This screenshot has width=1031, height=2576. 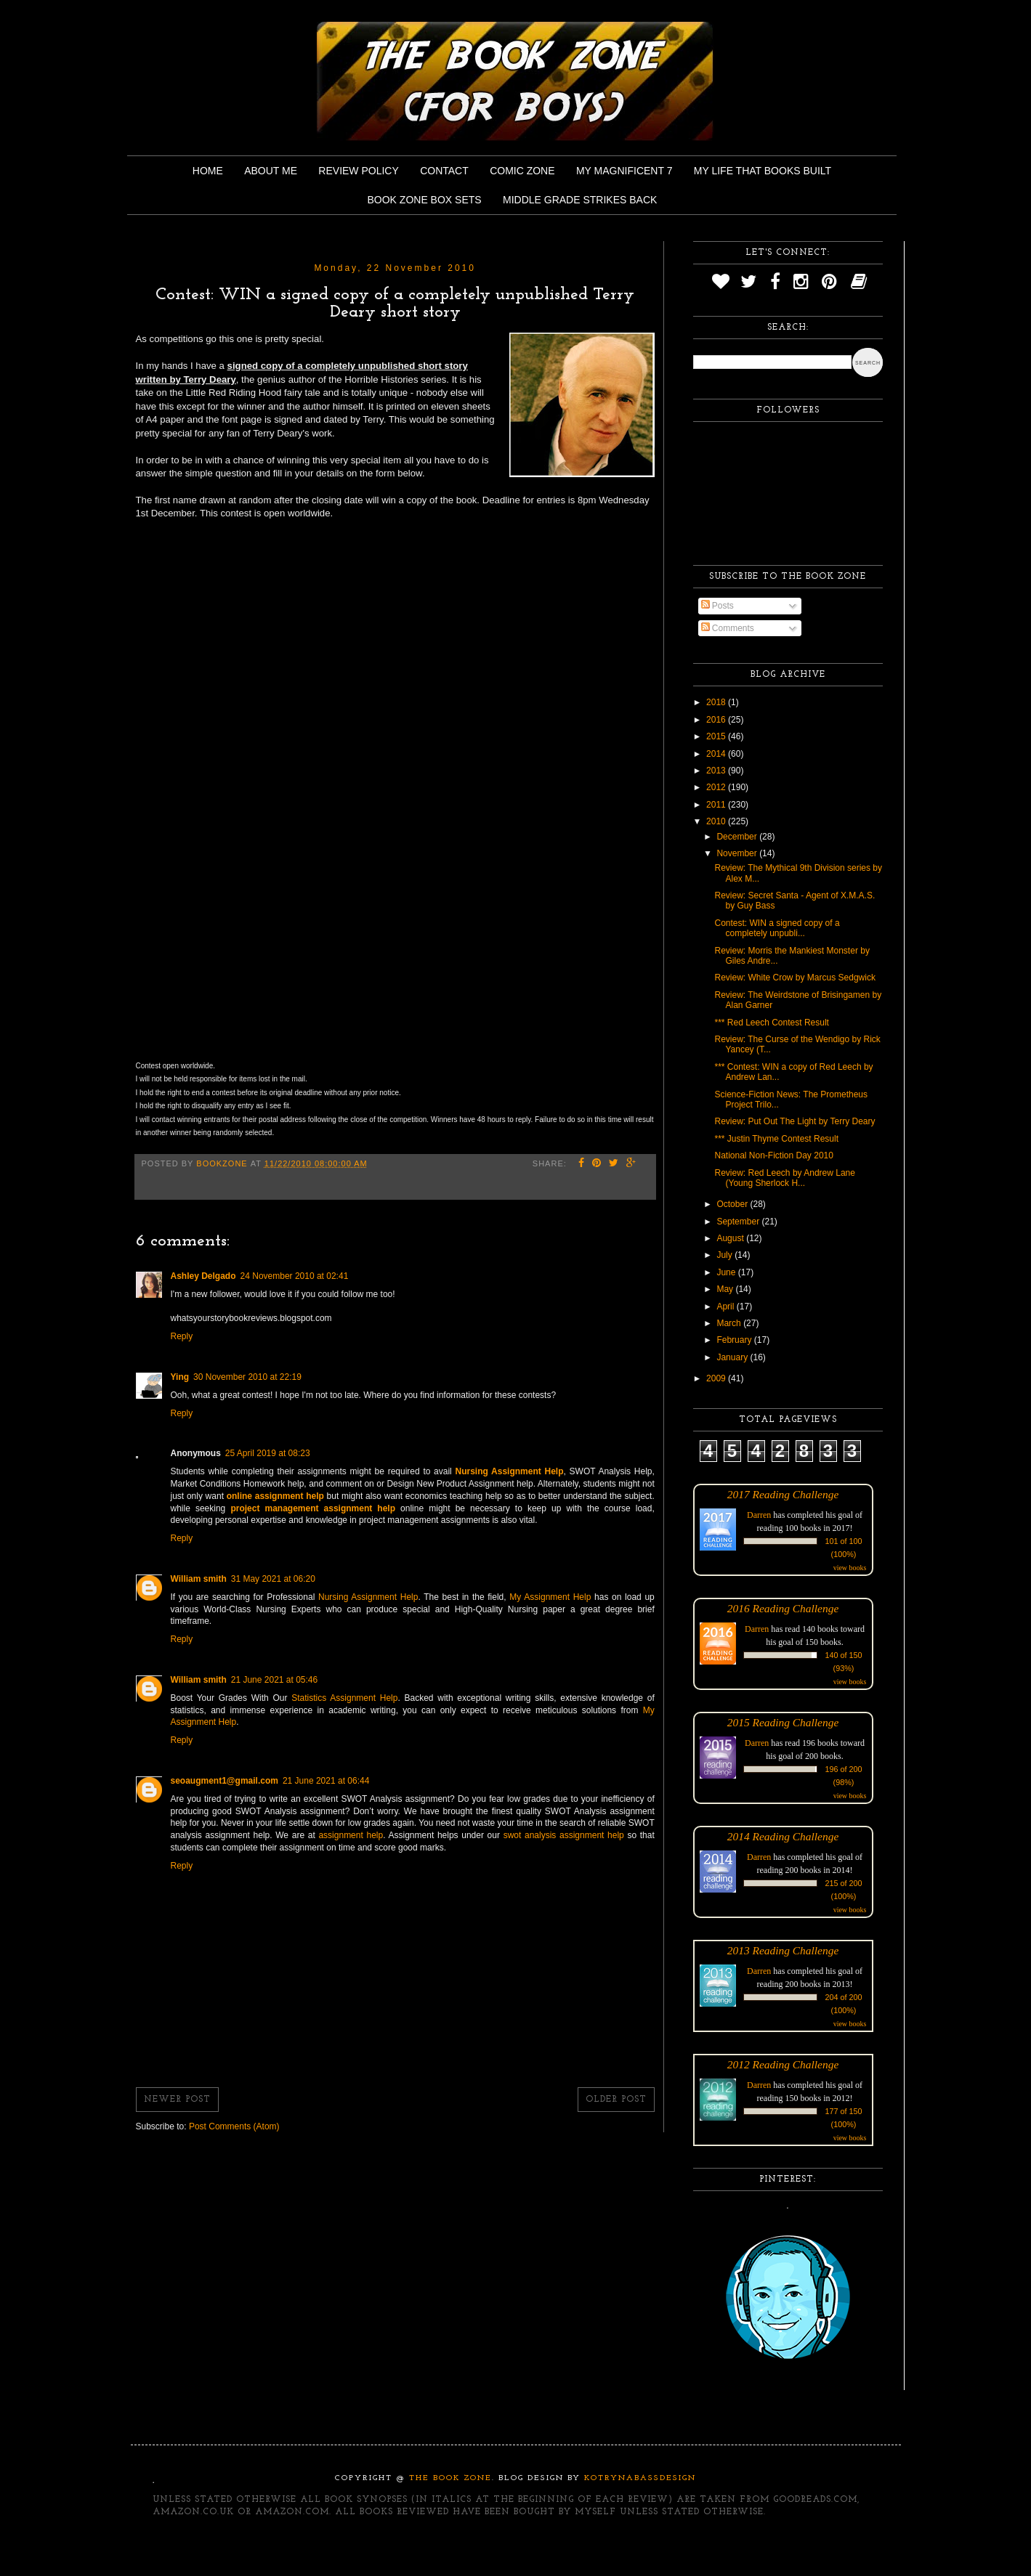 What do you see at coordinates (731, 1238) in the screenshot?
I see `August` at bounding box center [731, 1238].